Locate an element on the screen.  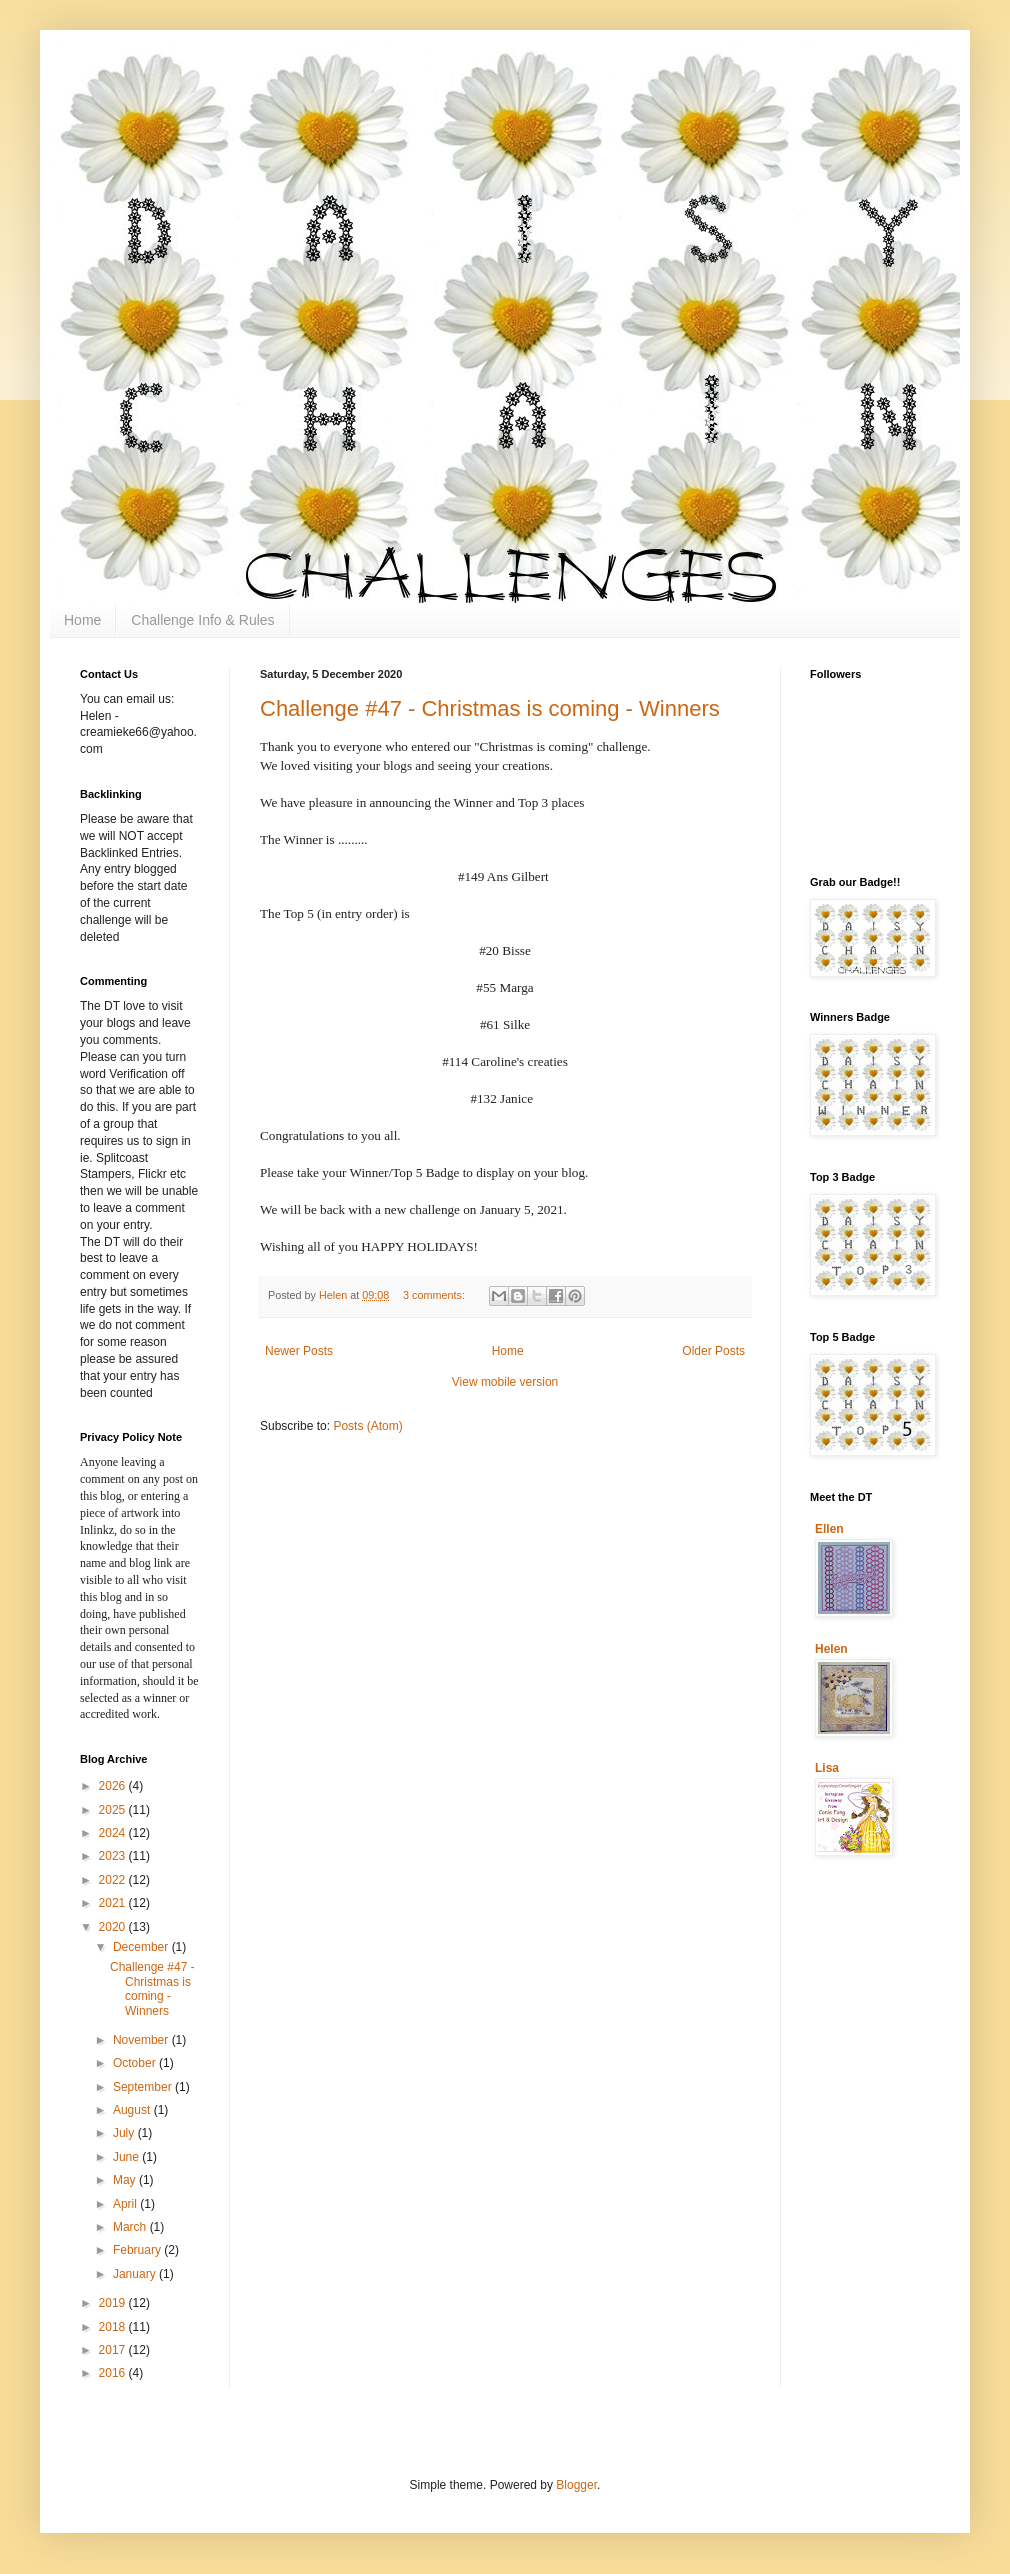
2023 is located at coordinates (114, 1856).